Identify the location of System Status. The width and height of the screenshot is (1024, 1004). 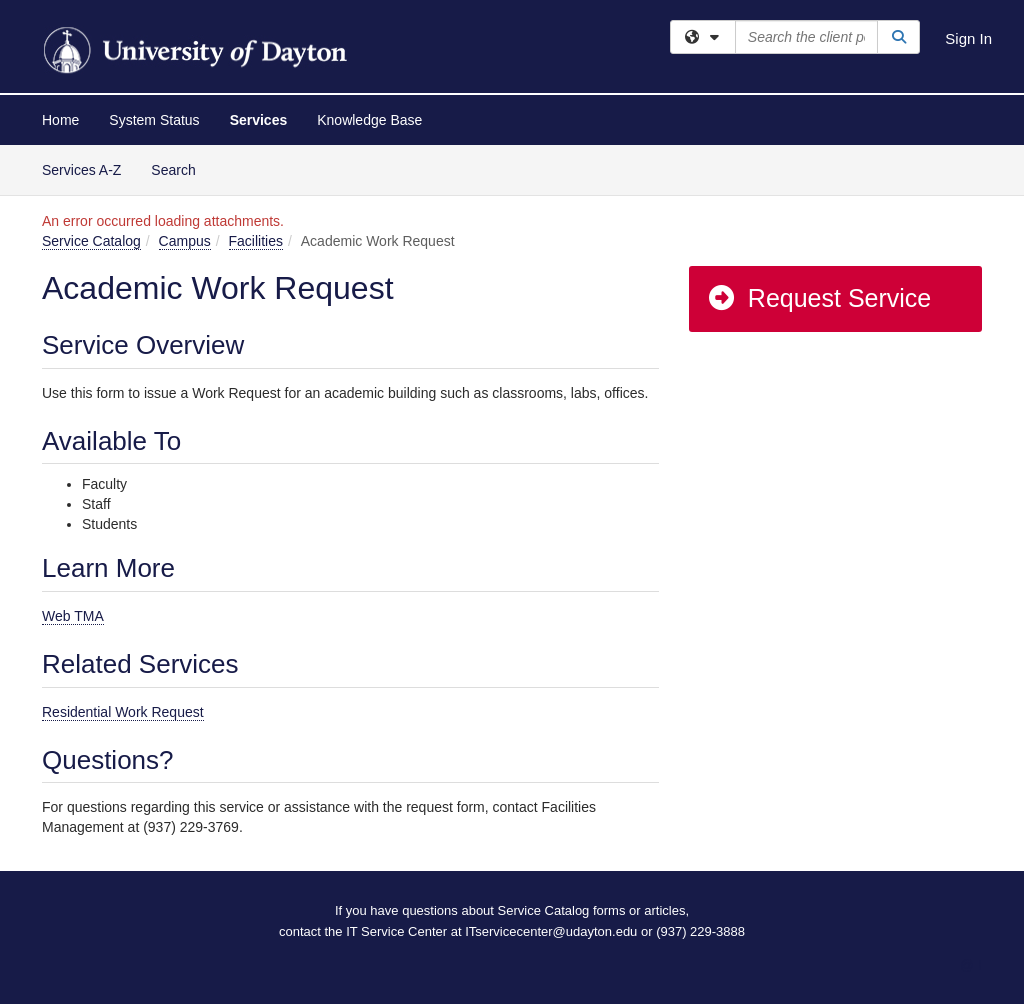
(154, 120).